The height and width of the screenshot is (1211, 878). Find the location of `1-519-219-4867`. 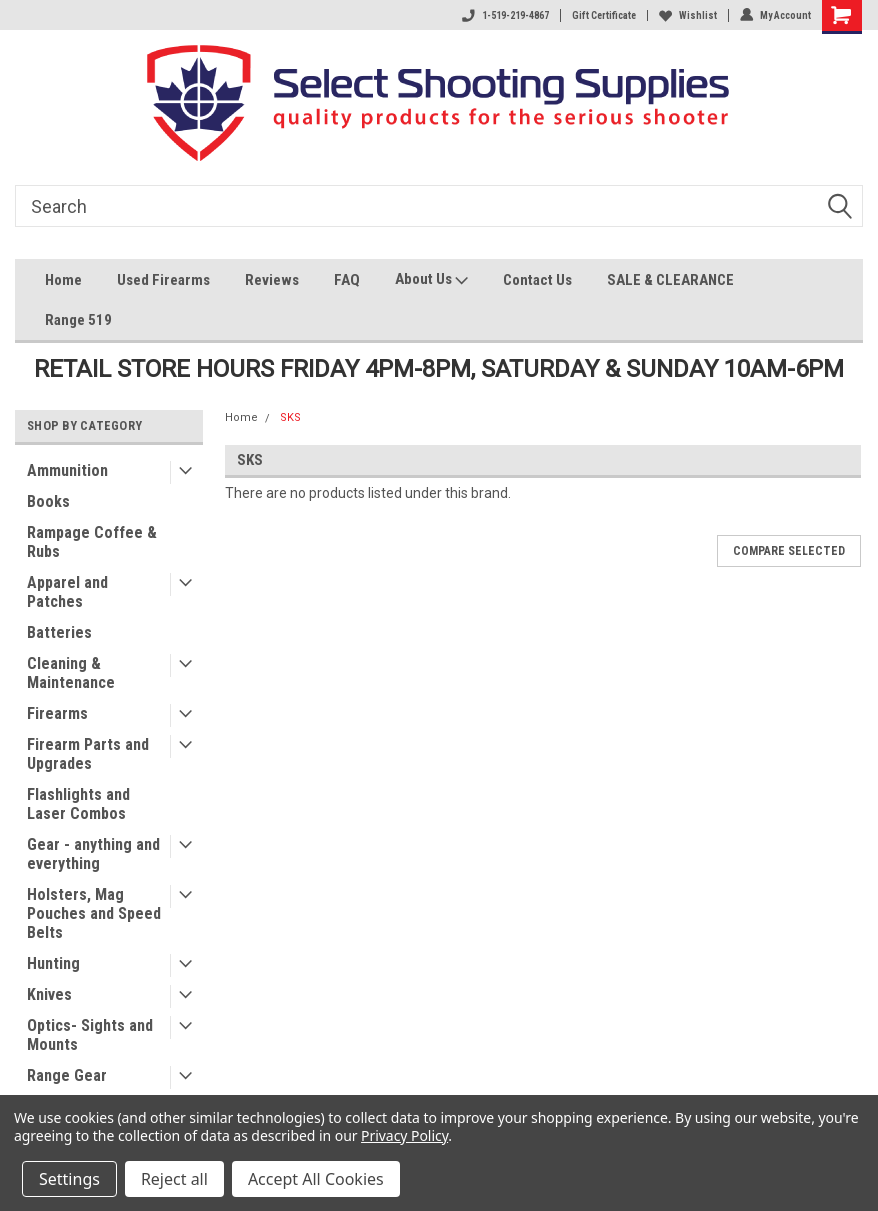

1-519-219-4867 is located at coordinates (505, 15).